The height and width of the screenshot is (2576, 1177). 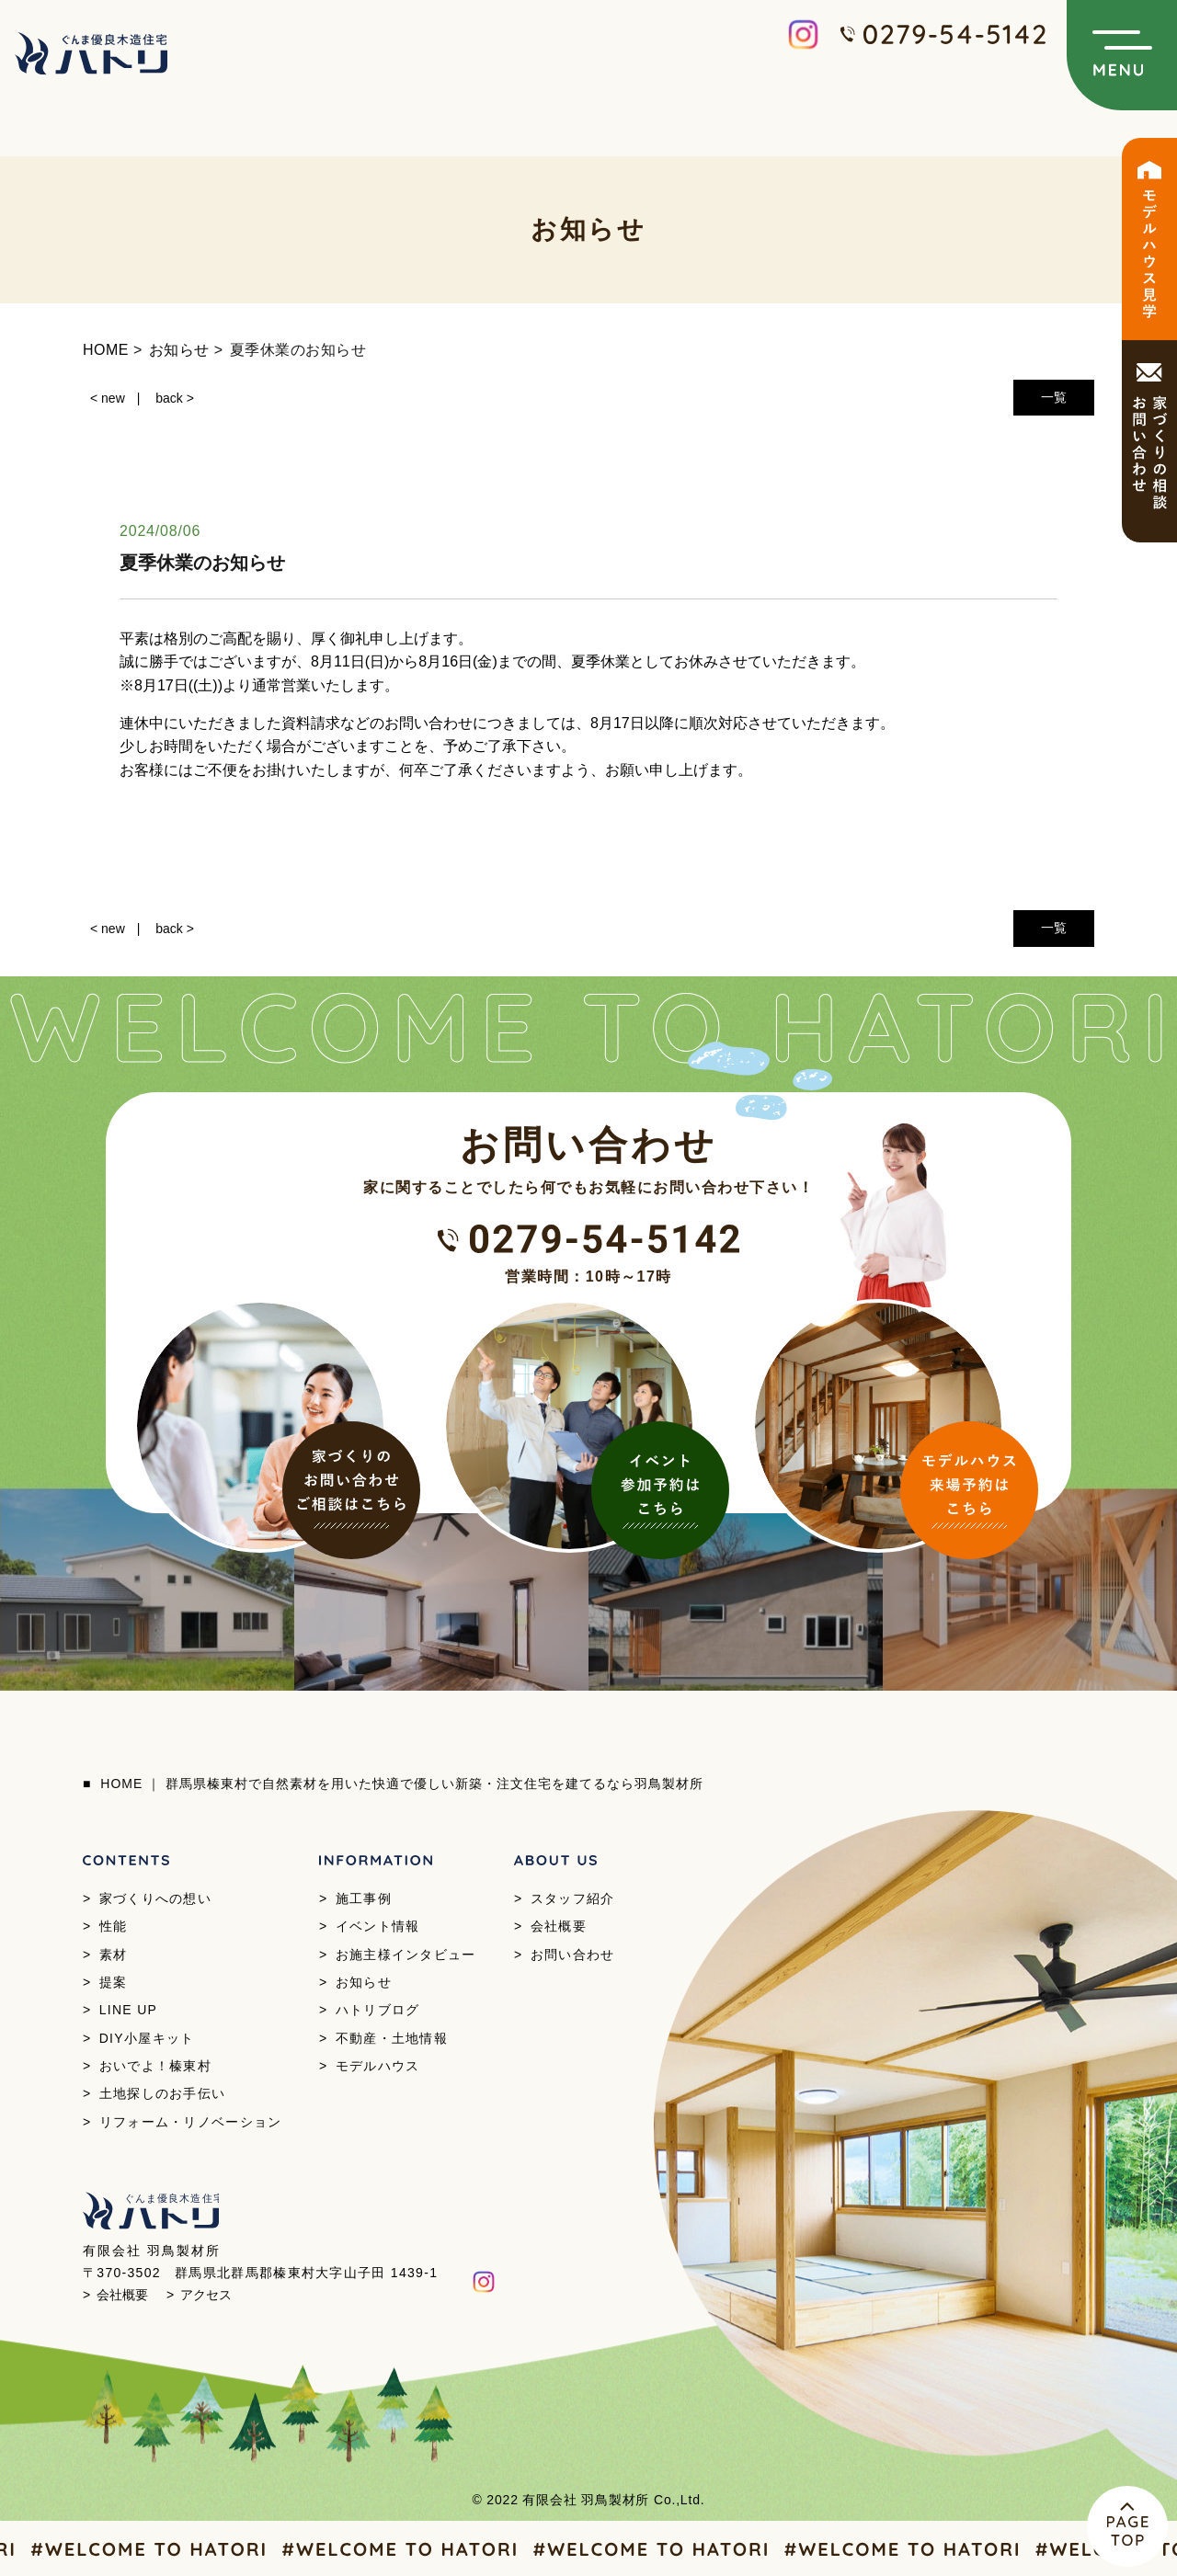 What do you see at coordinates (378, 2065) in the screenshot?
I see `モデルハウス` at bounding box center [378, 2065].